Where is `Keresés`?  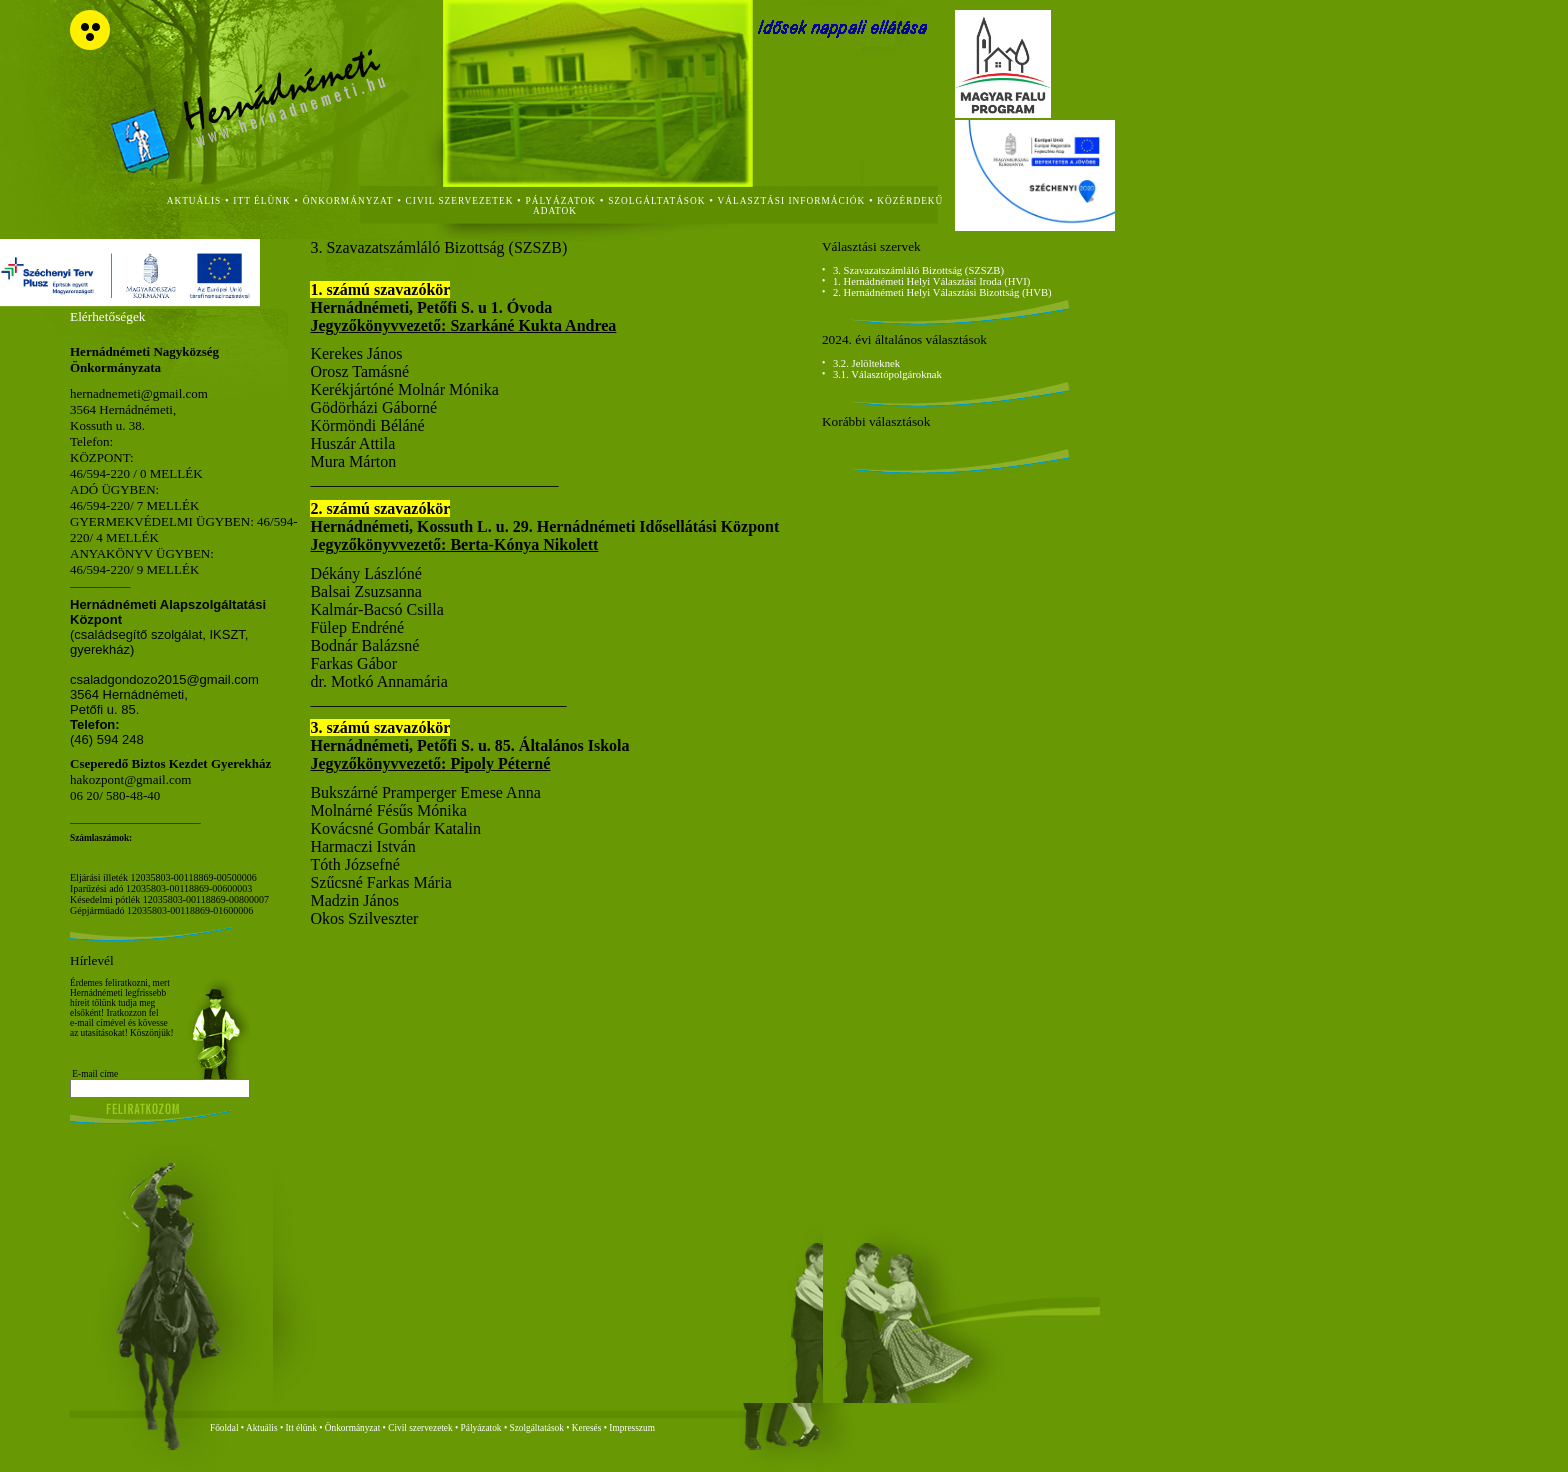
Keresés is located at coordinates (587, 1428).